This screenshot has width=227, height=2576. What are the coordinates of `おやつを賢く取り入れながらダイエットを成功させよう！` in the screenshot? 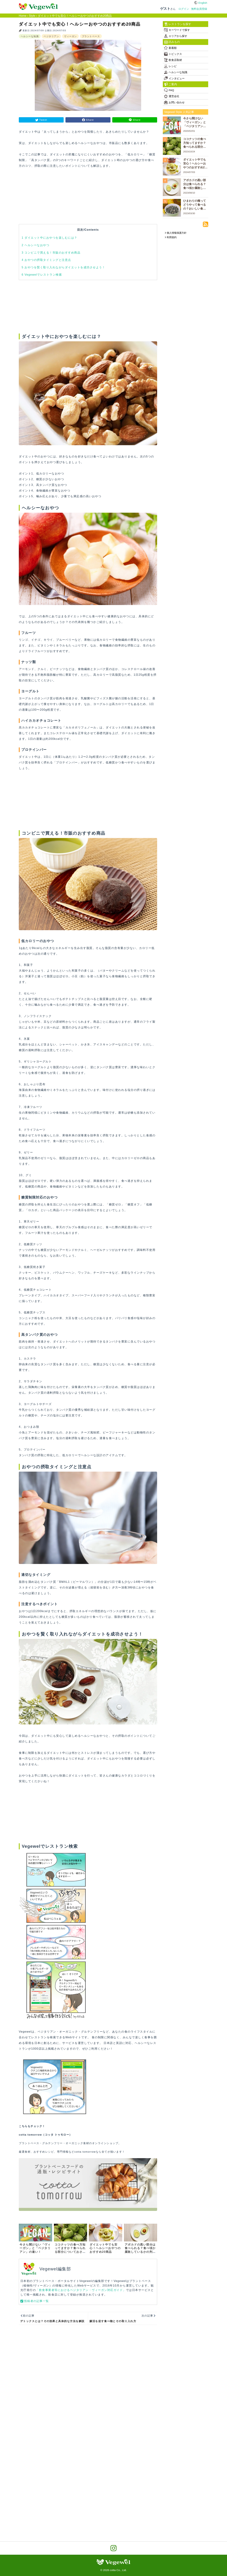 It's located at (63, 267).